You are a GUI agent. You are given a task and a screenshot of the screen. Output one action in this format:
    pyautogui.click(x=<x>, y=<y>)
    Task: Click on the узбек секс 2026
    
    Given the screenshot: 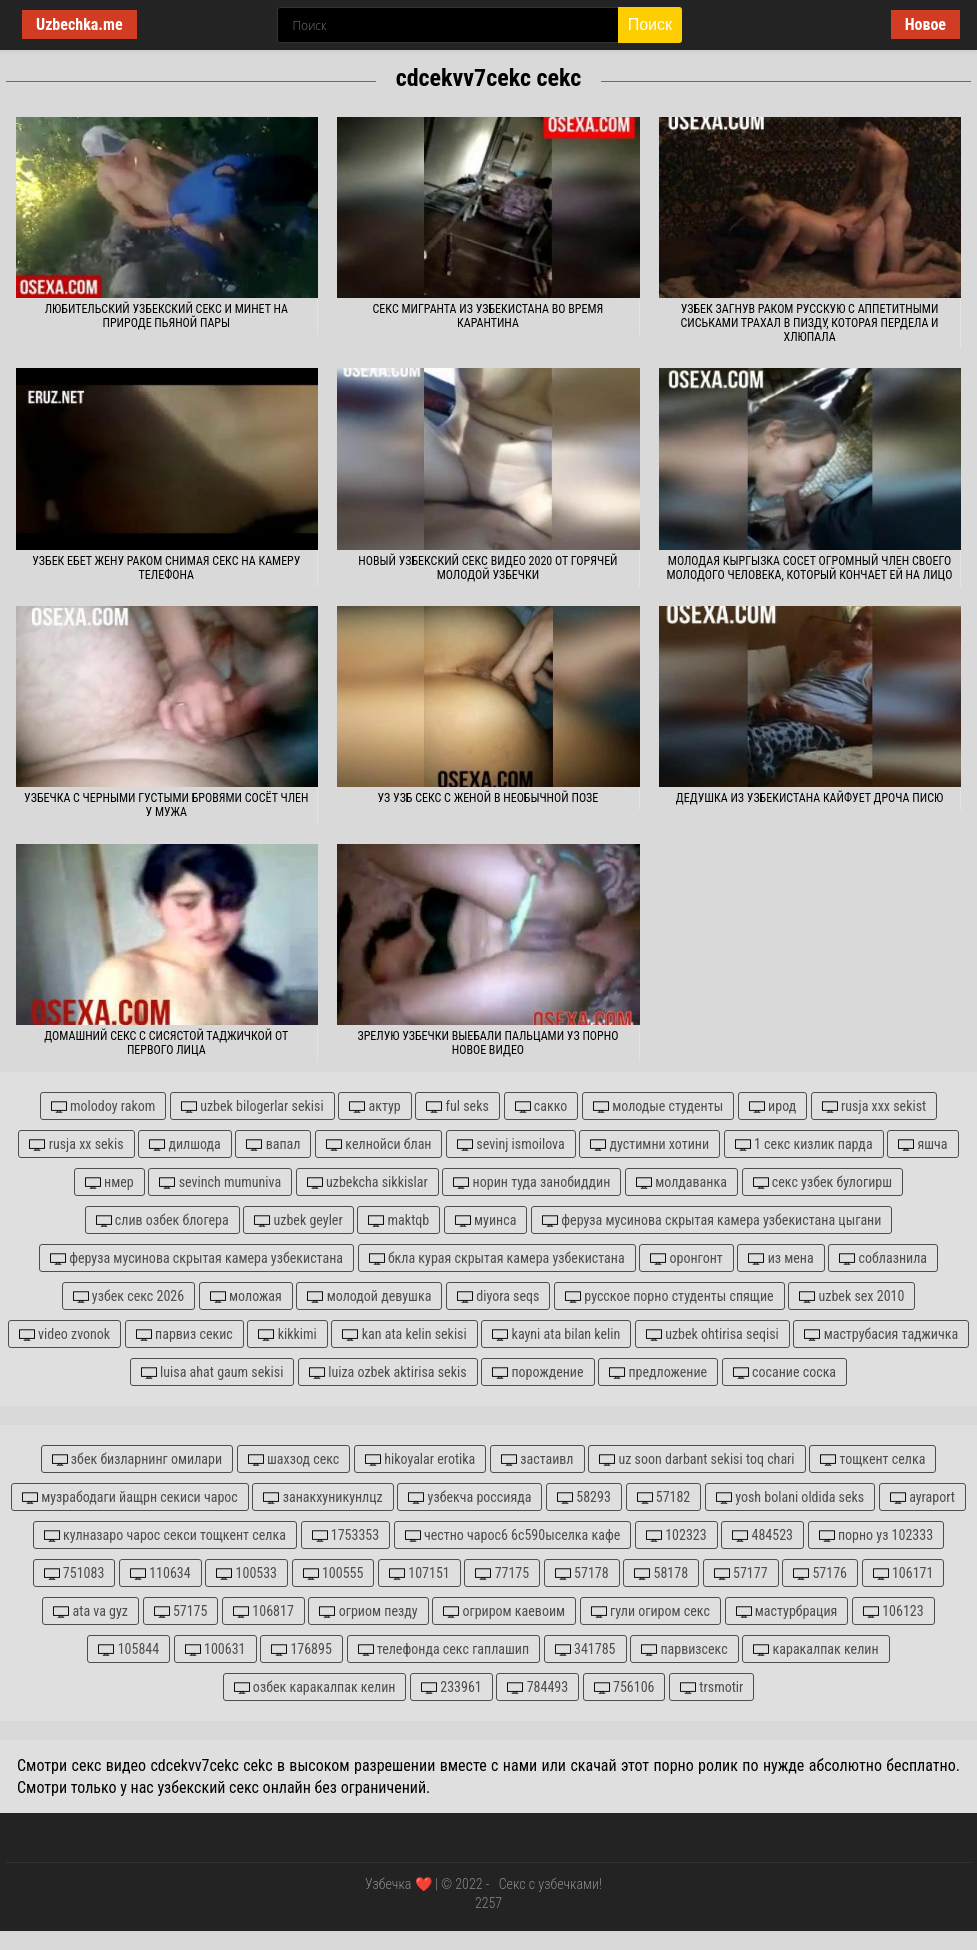 What is the action you would take?
    pyautogui.click(x=129, y=1296)
    